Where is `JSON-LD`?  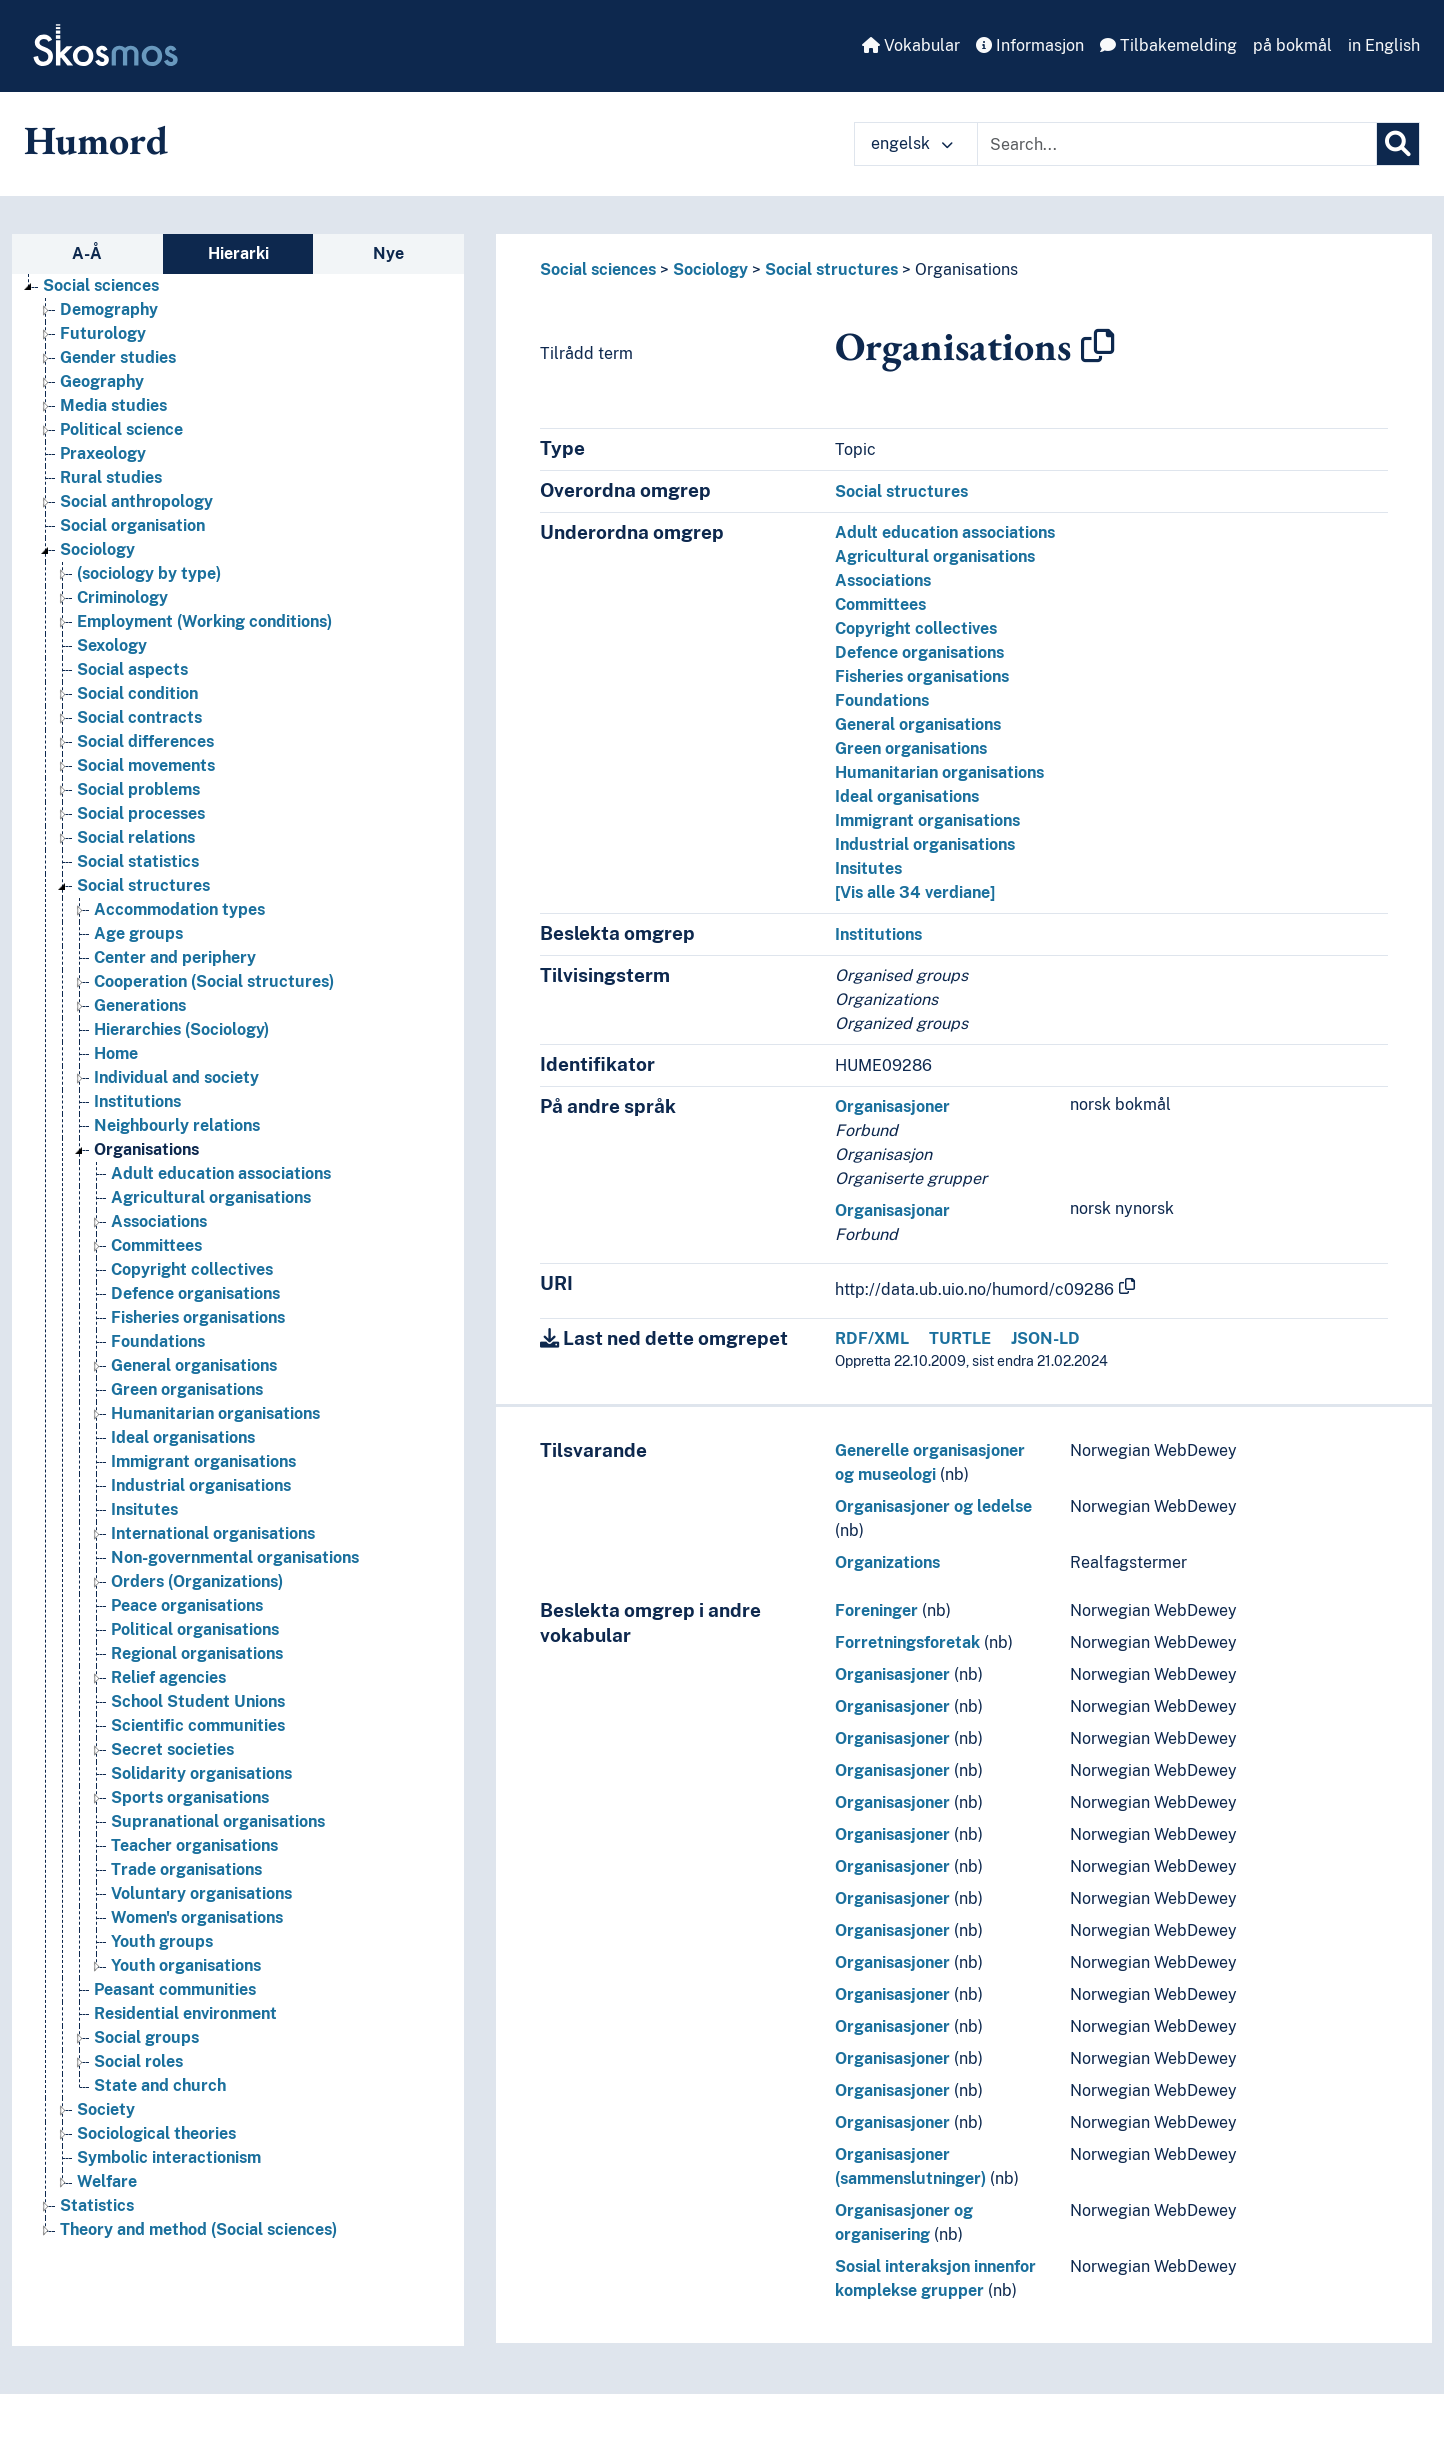
JSON-LD is located at coordinates (1045, 1338).